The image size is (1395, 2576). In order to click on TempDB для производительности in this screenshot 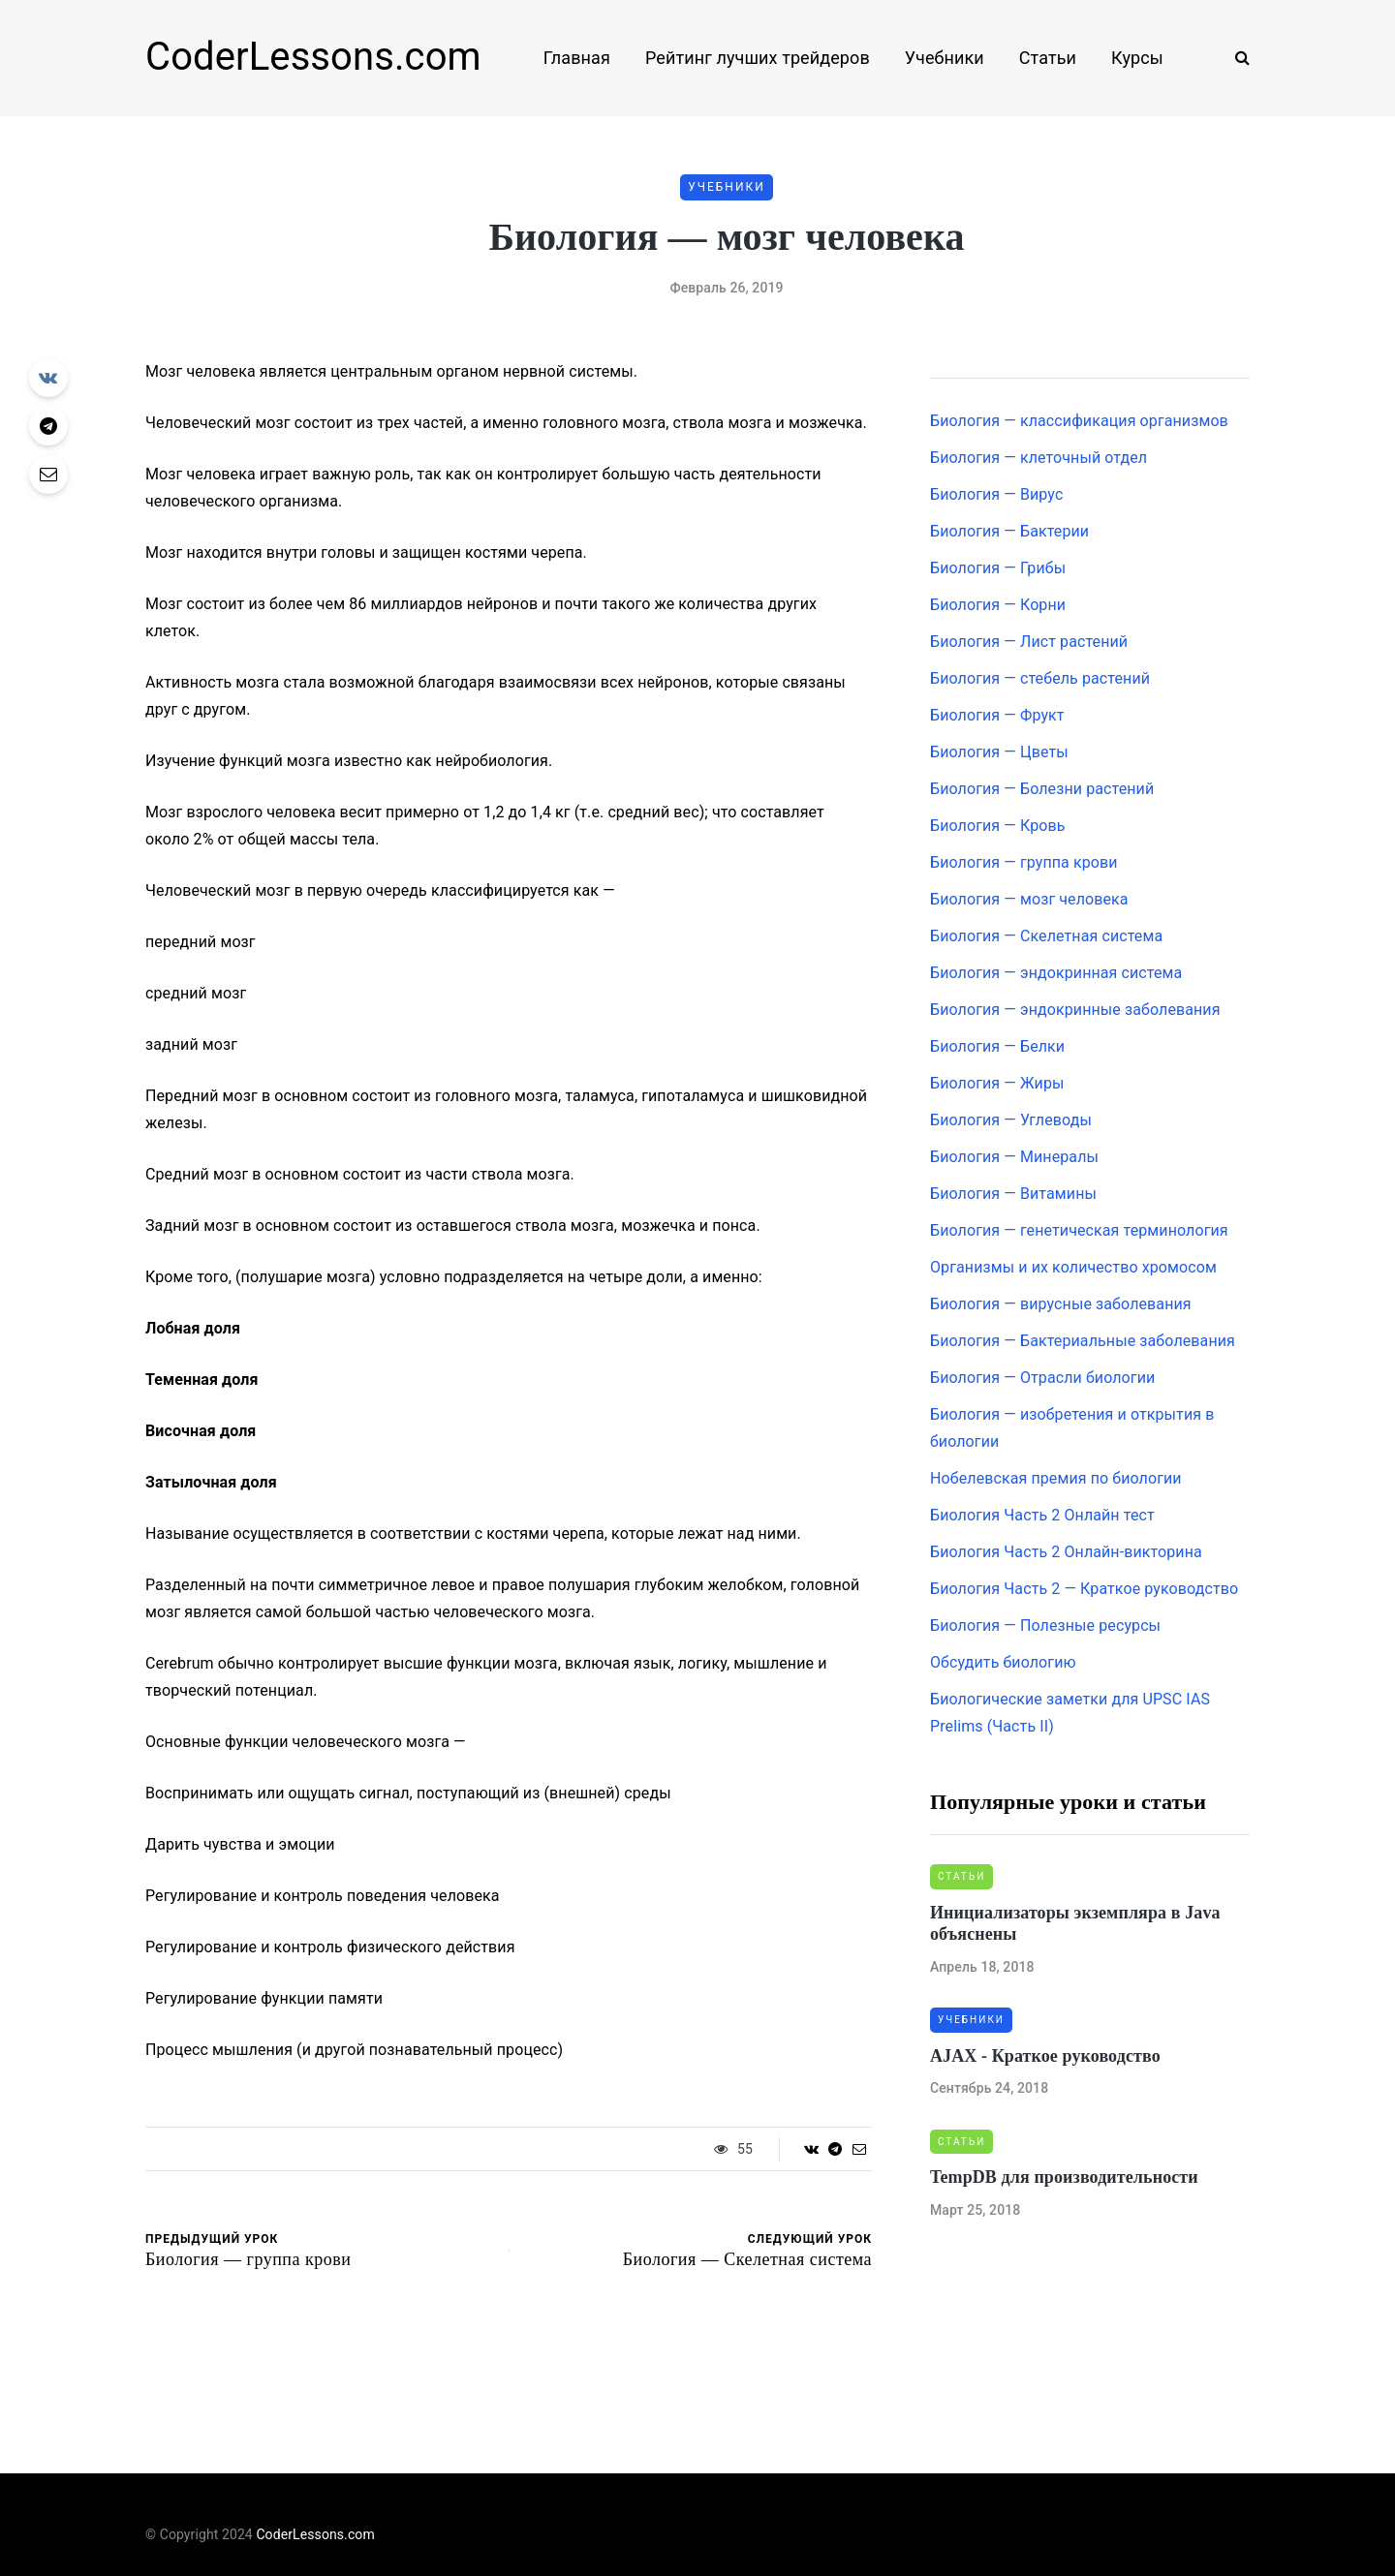, I will do `click(1064, 2177)`.